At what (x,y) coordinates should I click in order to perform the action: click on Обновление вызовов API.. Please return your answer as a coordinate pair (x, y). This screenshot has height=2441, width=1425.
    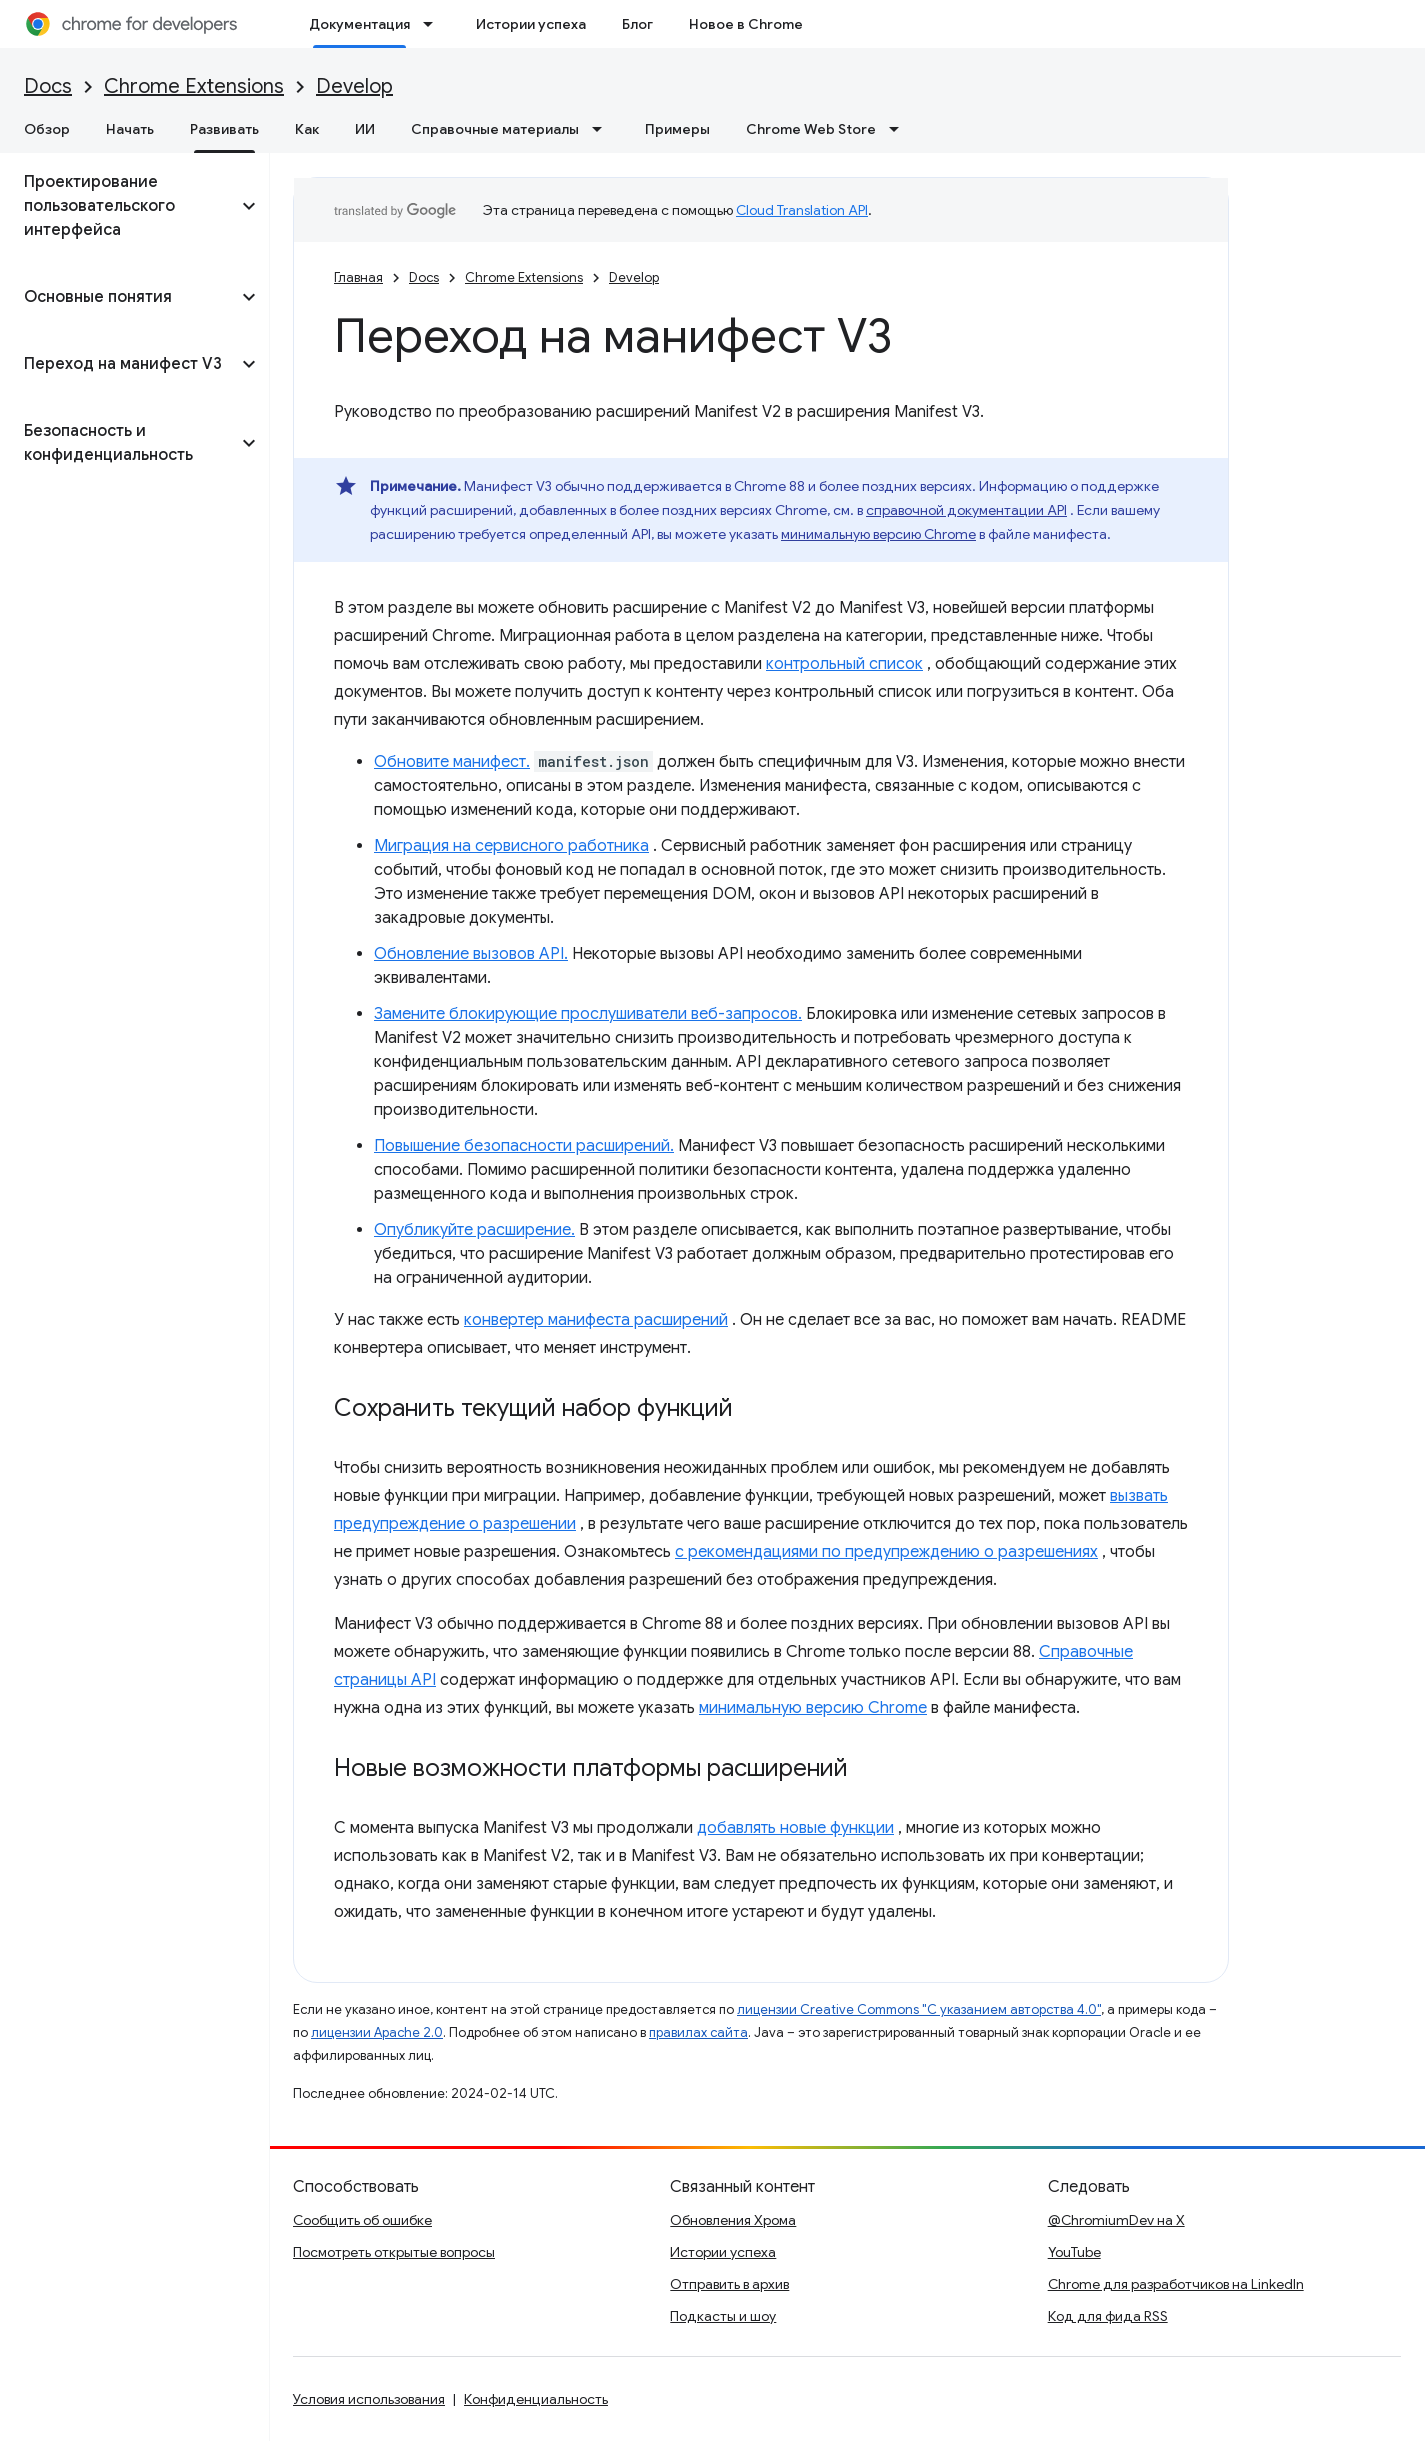
    Looking at the image, I should click on (471, 954).